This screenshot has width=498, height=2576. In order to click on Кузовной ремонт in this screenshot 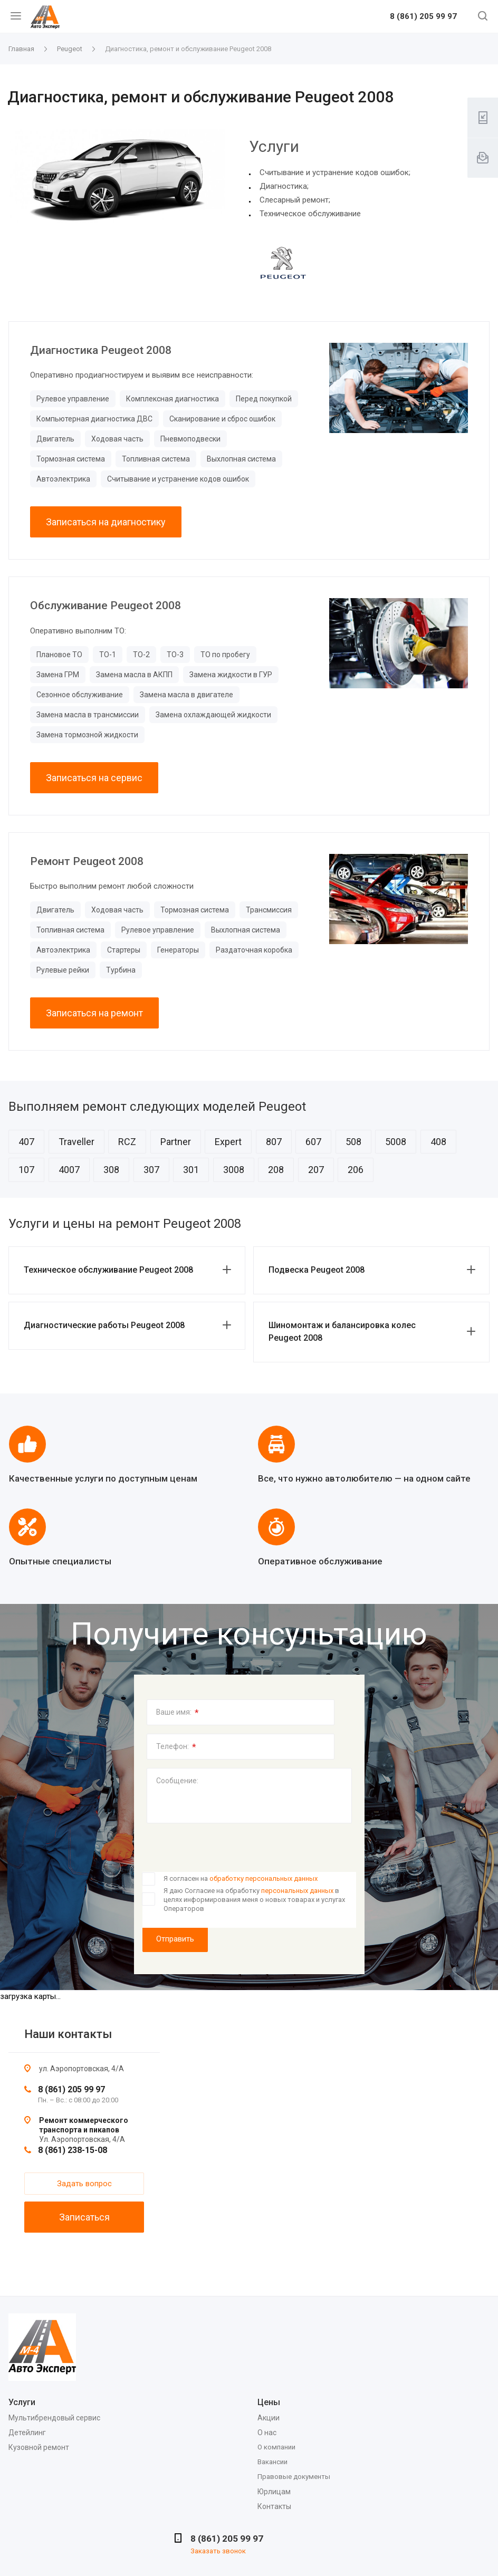, I will do `click(38, 2447)`.